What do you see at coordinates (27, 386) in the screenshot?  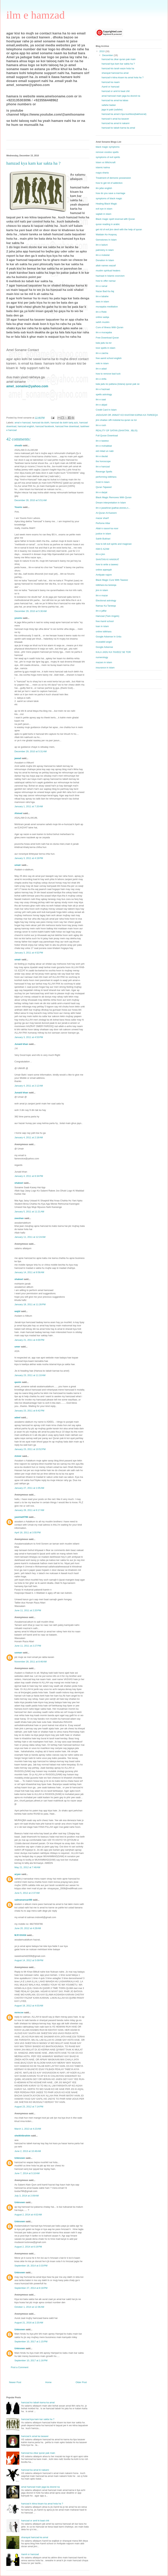 I see `amel_soname@yahoo.com` at bounding box center [27, 386].